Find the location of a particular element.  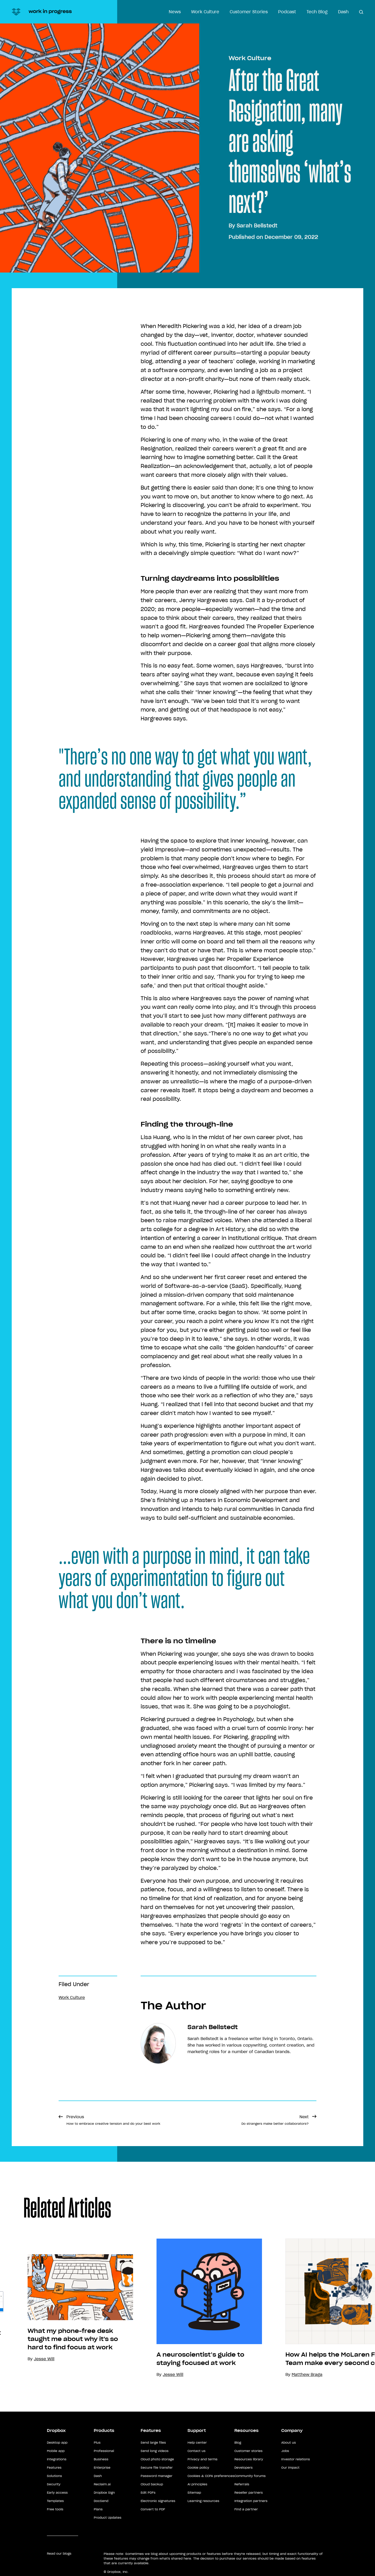

Podcast is located at coordinates (287, 12).